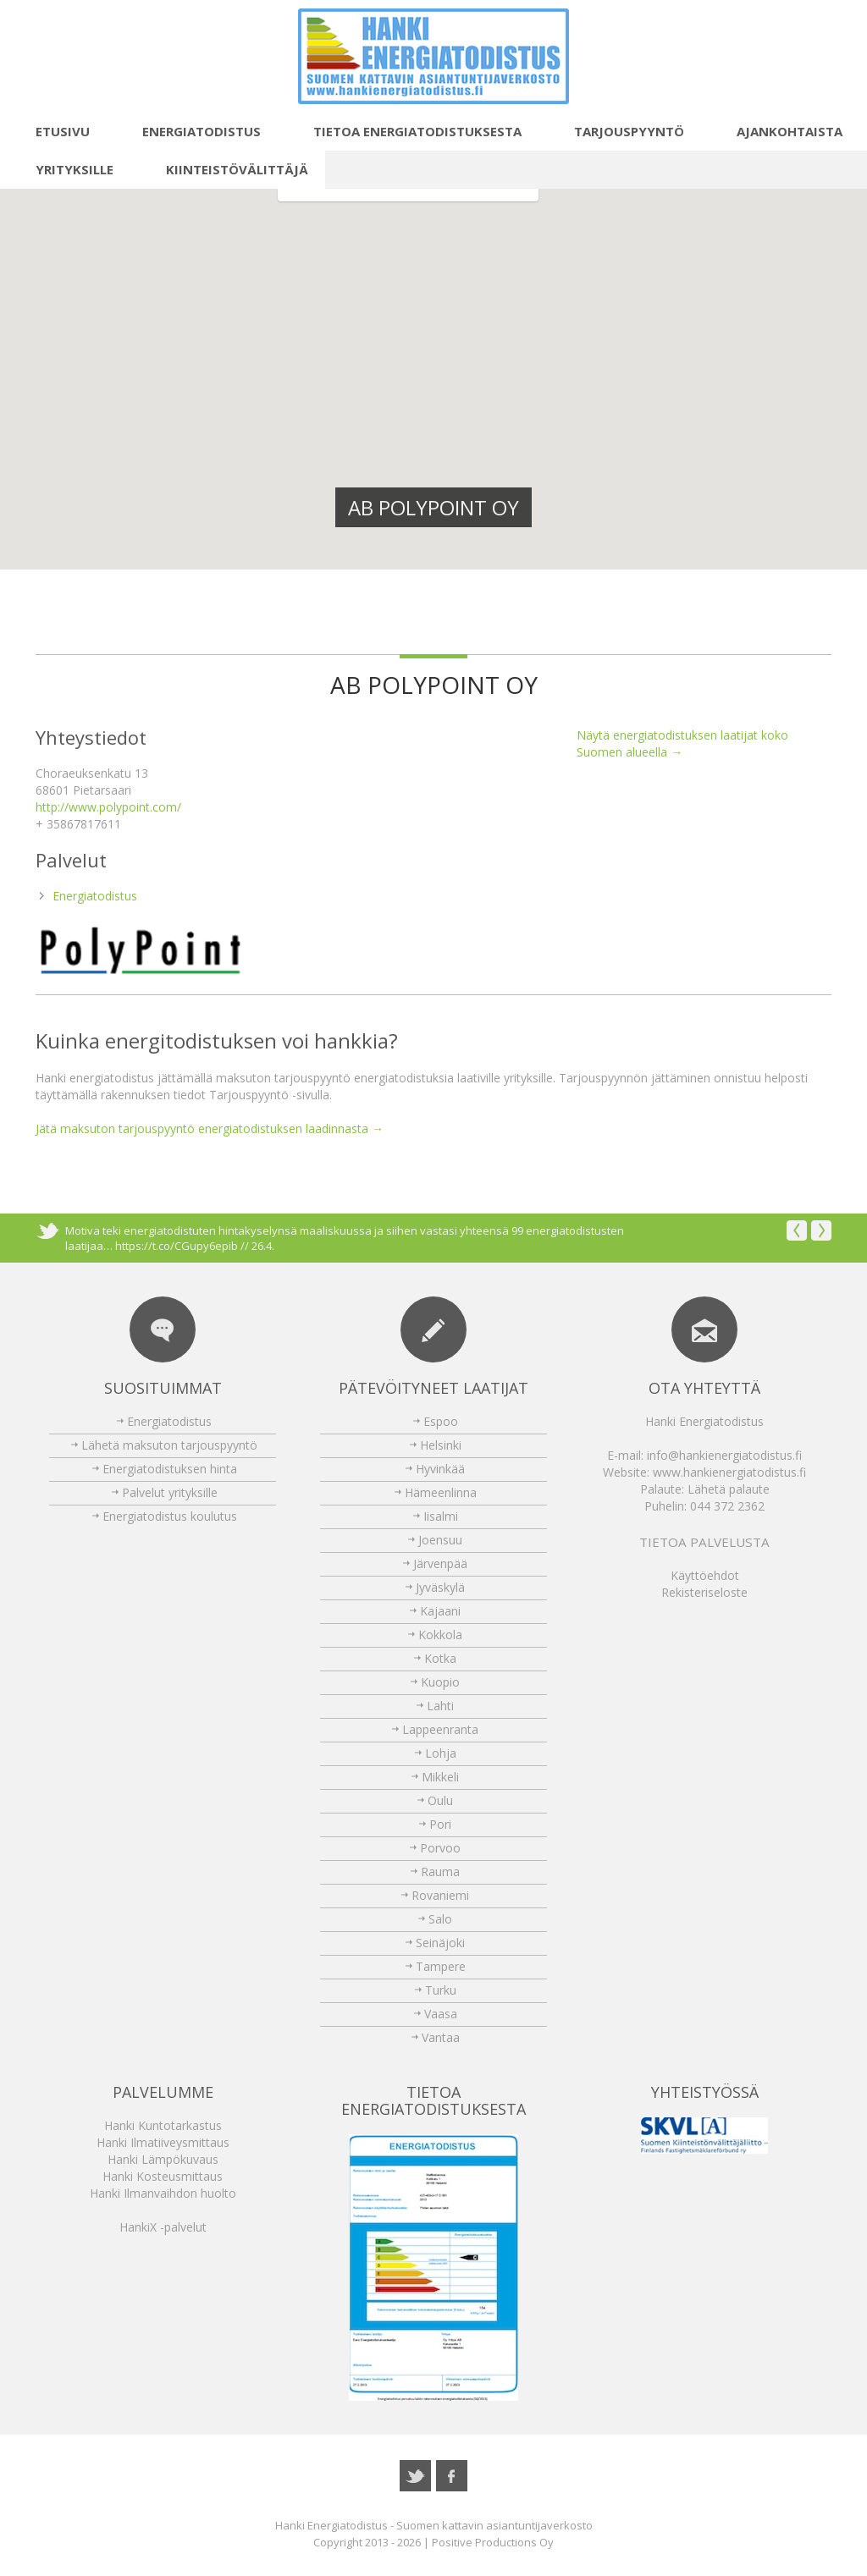  What do you see at coordinates (440, 1753) in the screenshot?
I see `Lohja` at bounding box center [440, 1753].